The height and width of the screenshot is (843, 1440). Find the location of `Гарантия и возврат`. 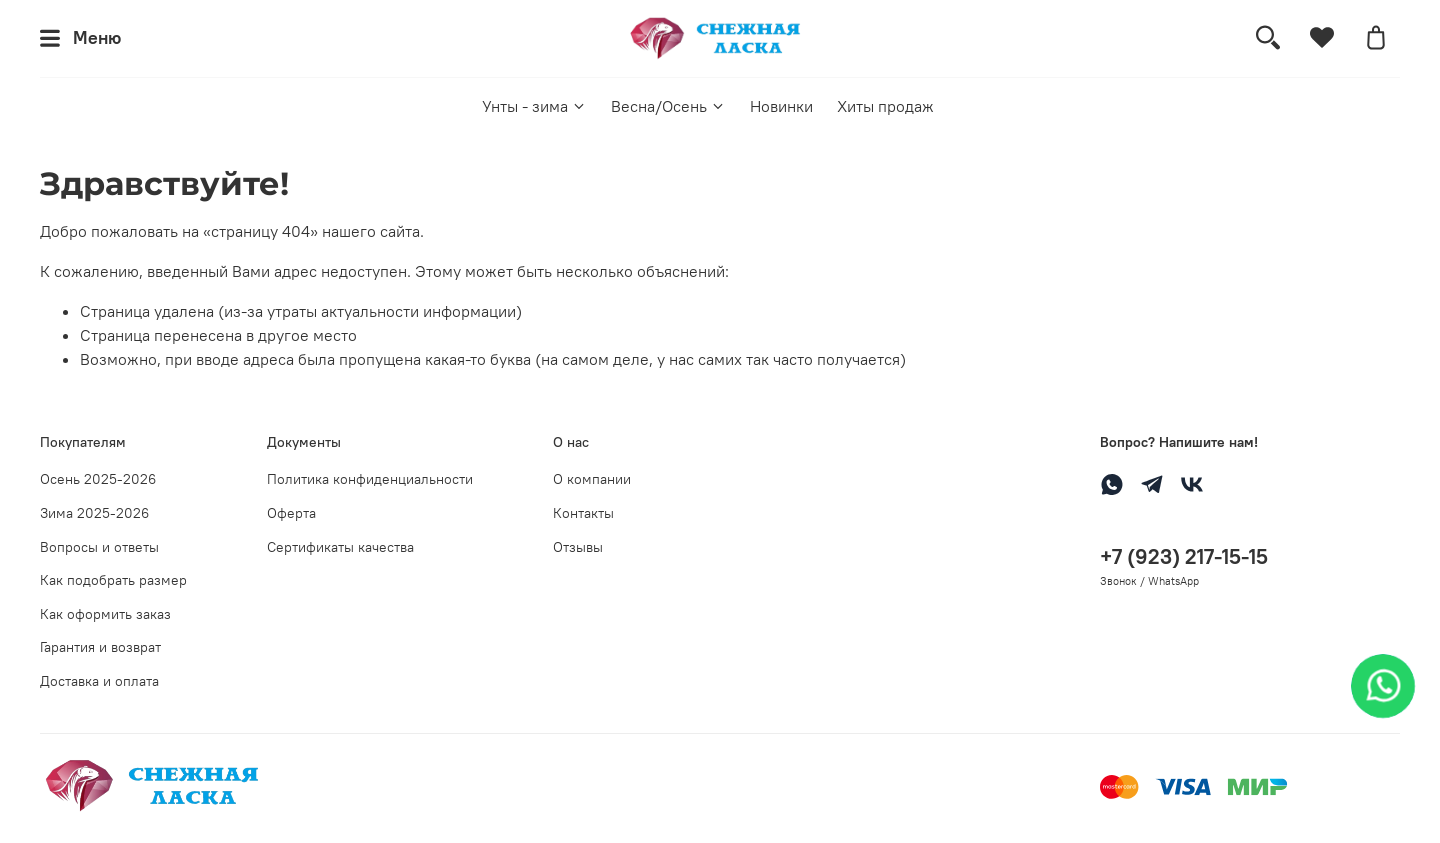

Гарантия и возврат is located at coordinates (100, 647).